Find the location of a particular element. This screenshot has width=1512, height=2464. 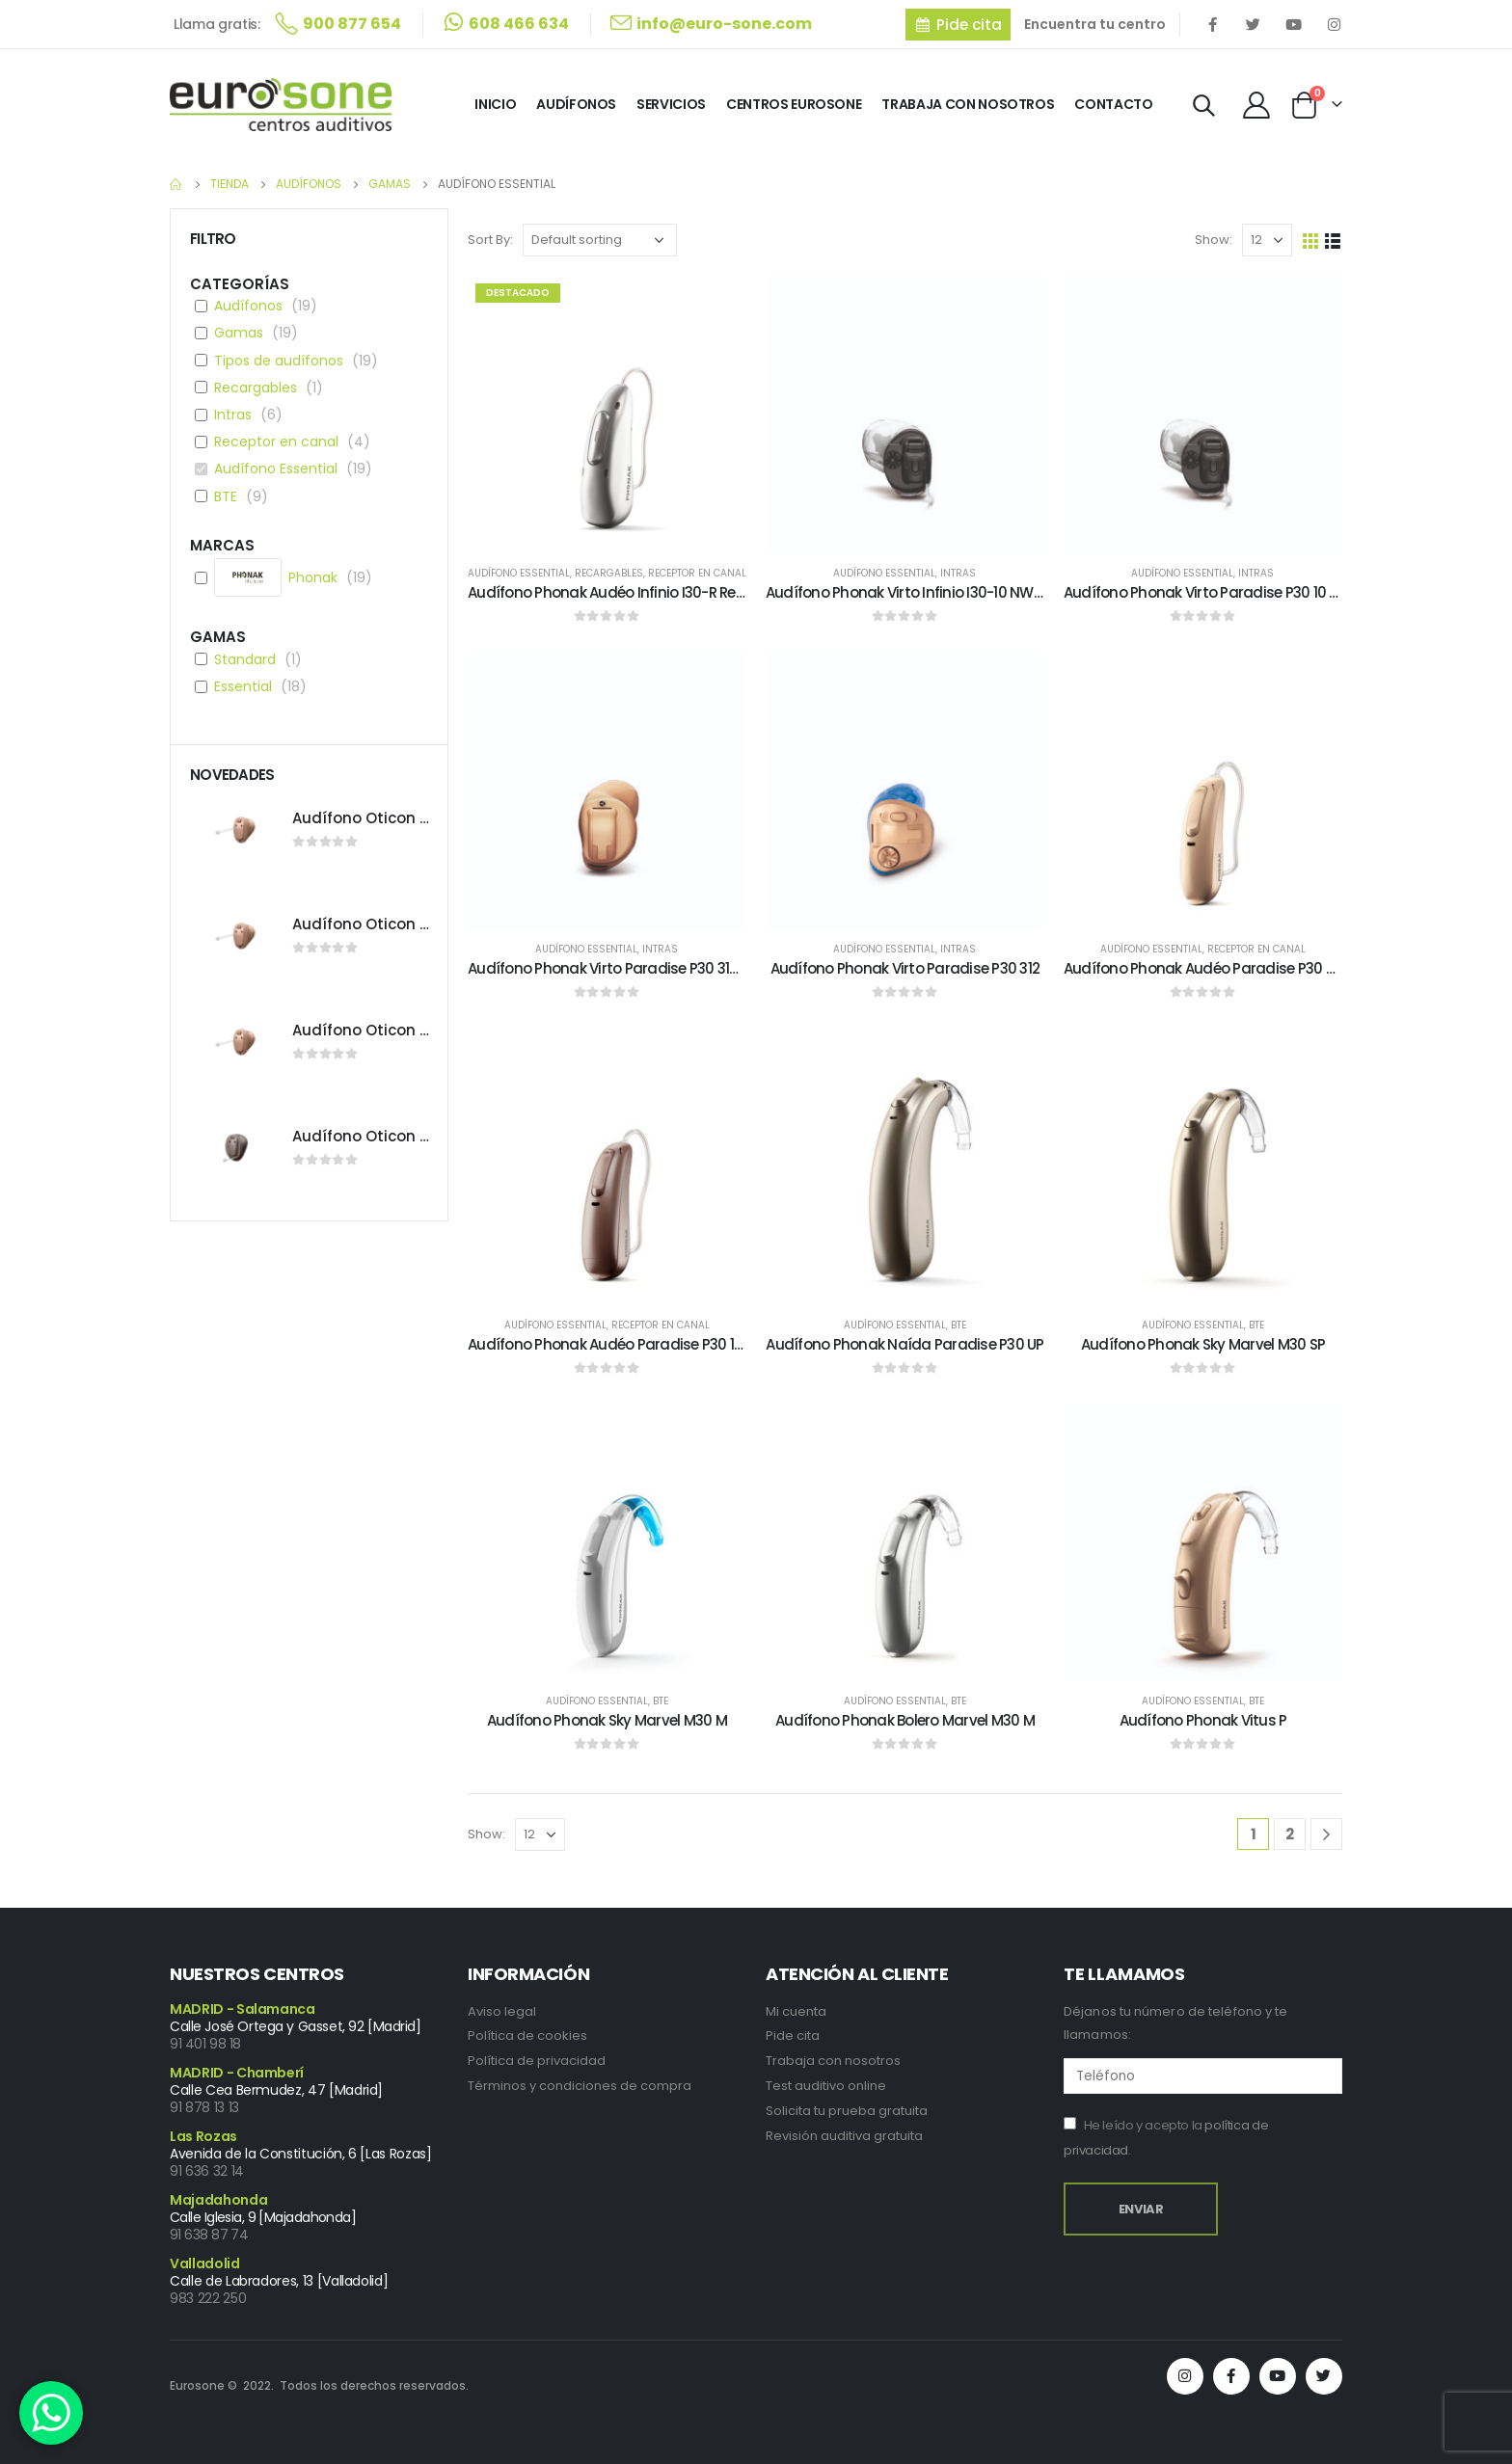

Centros Eurosone is located at coordinates (793, 104).